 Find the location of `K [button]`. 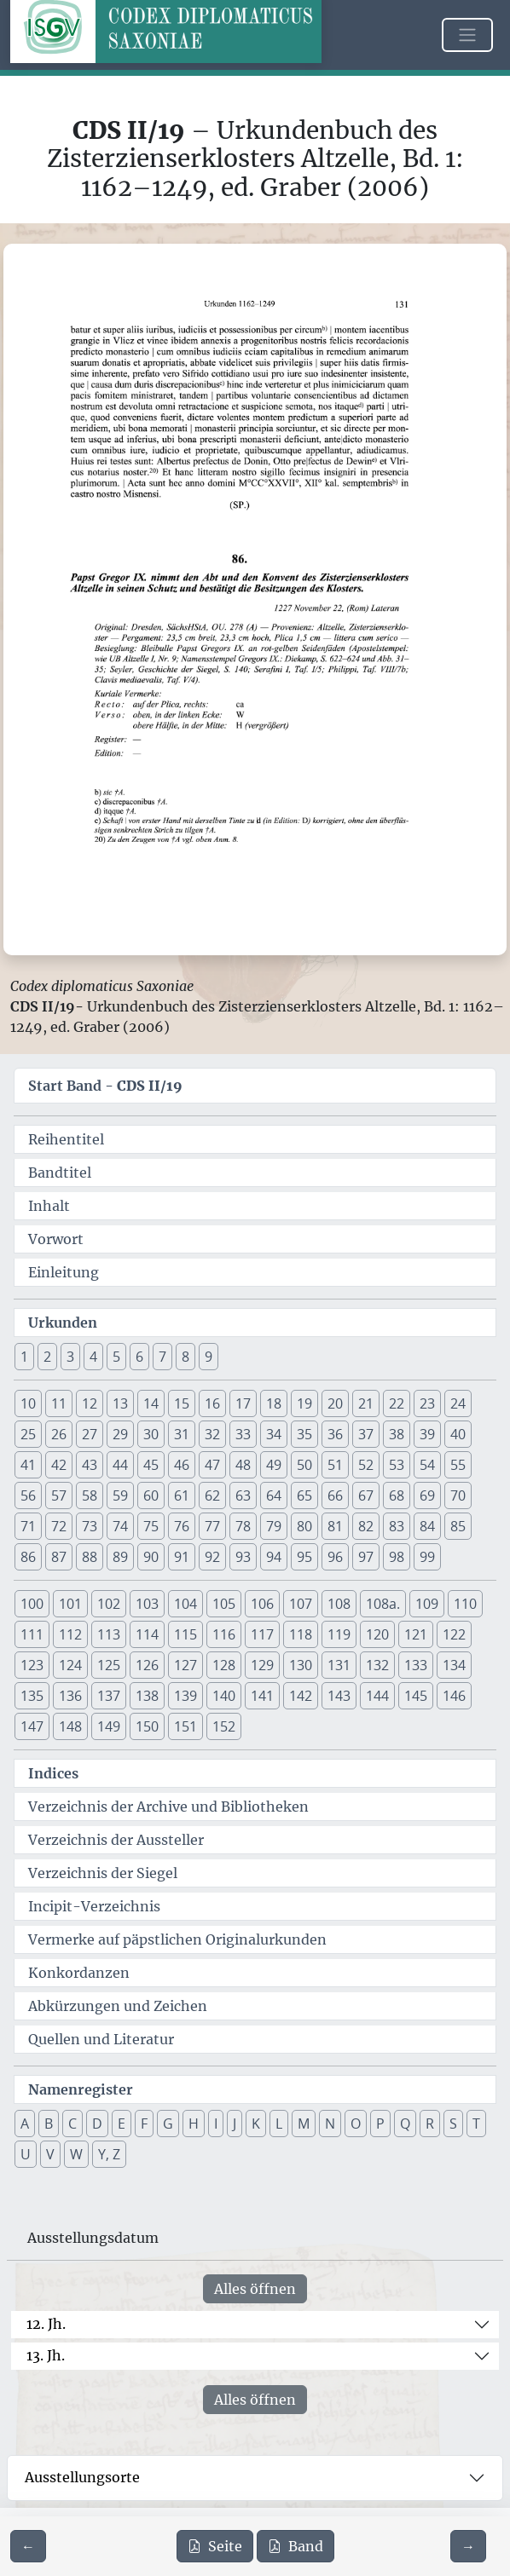

K [button] is located at coordinates (256, 2123).